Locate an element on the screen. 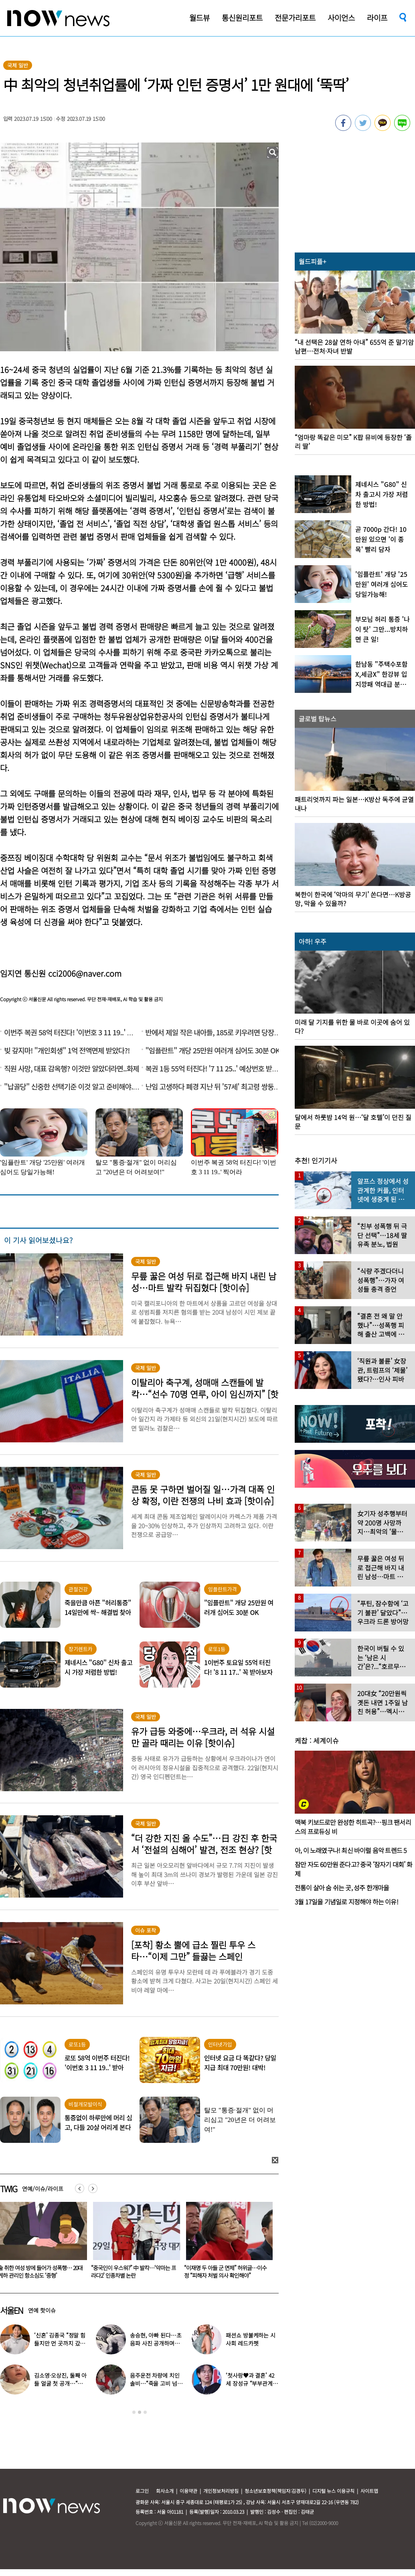  “중국인이 우스워?” 中 발칵…‘악마는 프라다2’ 인종차별 논란 is located at coordinates (226, 2271).